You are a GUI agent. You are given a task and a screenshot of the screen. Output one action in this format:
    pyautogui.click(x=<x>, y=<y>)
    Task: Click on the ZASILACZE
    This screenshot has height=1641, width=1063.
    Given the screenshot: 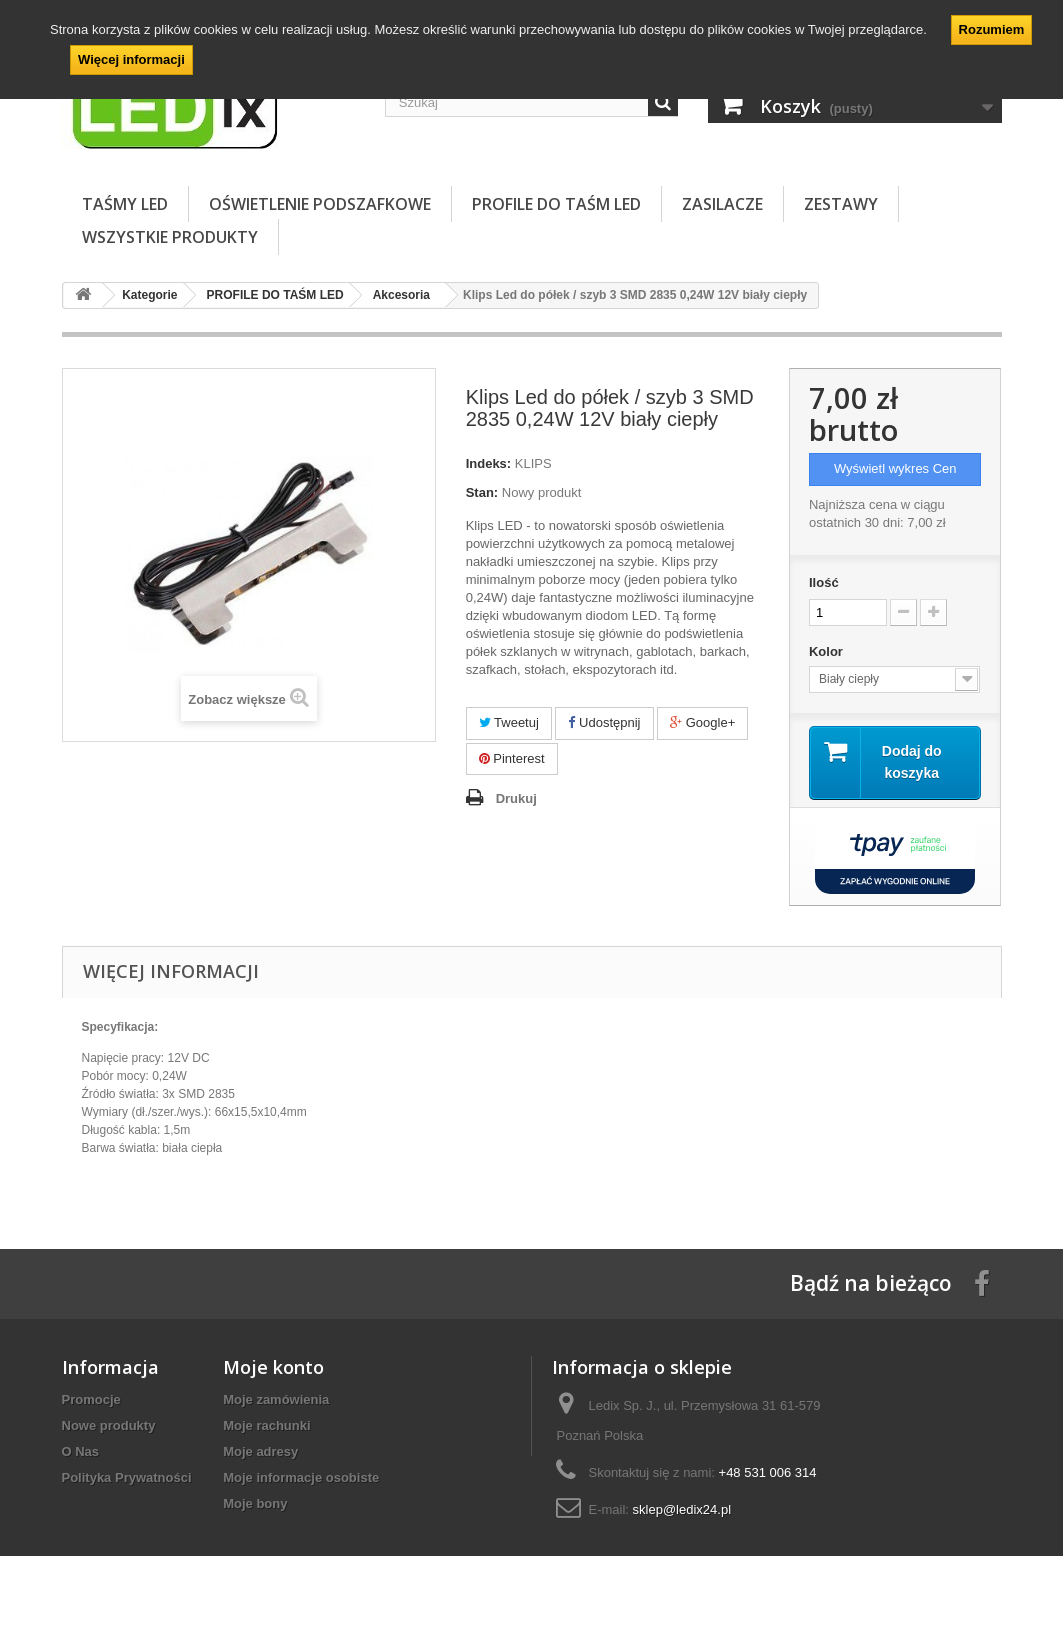 What is the action you would take?
    pyautogui.click(x=722, y=204)
    